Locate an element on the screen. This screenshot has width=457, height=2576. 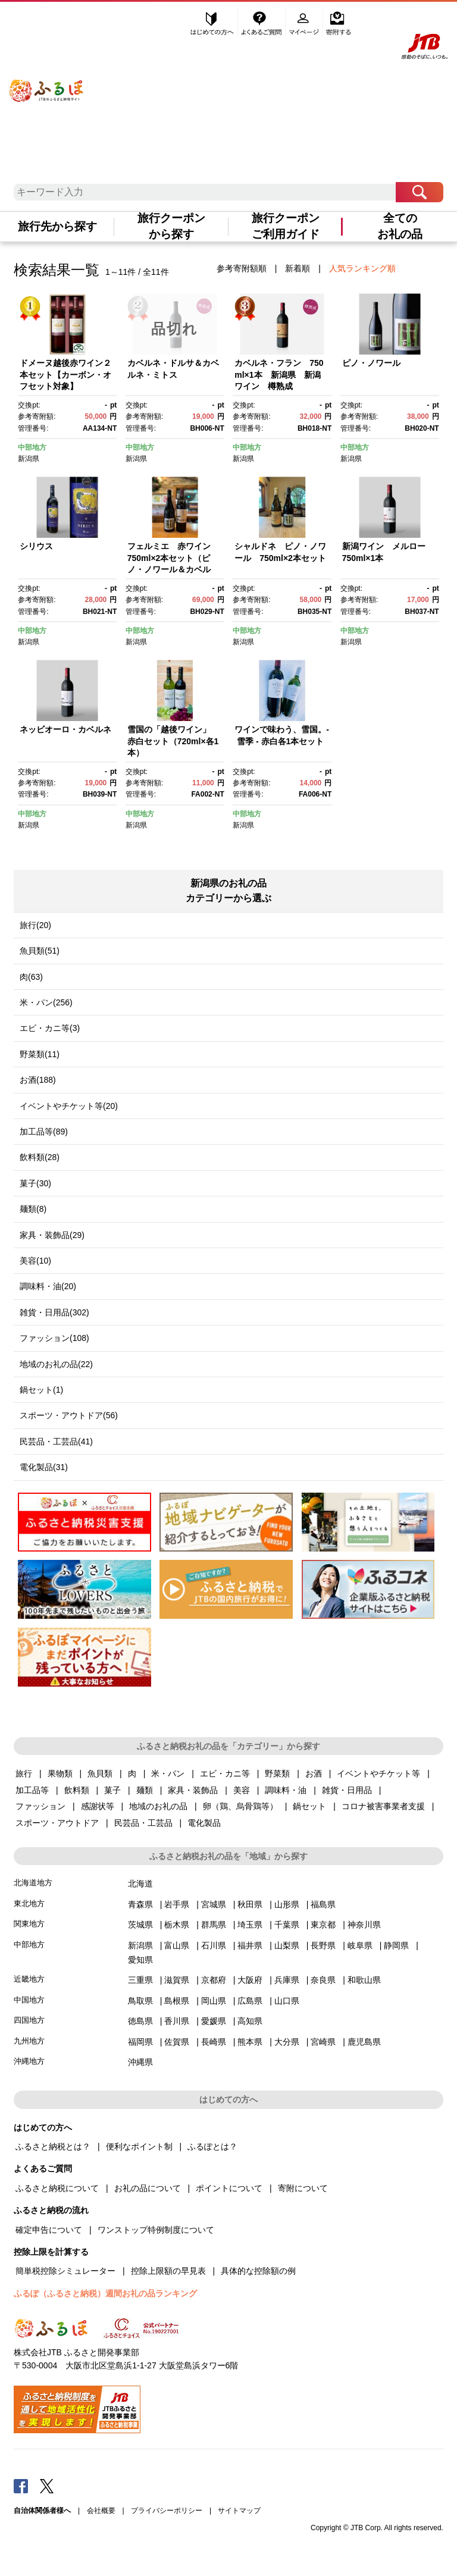
控除上限額の早見表 is located at coordinates (168, 2271).